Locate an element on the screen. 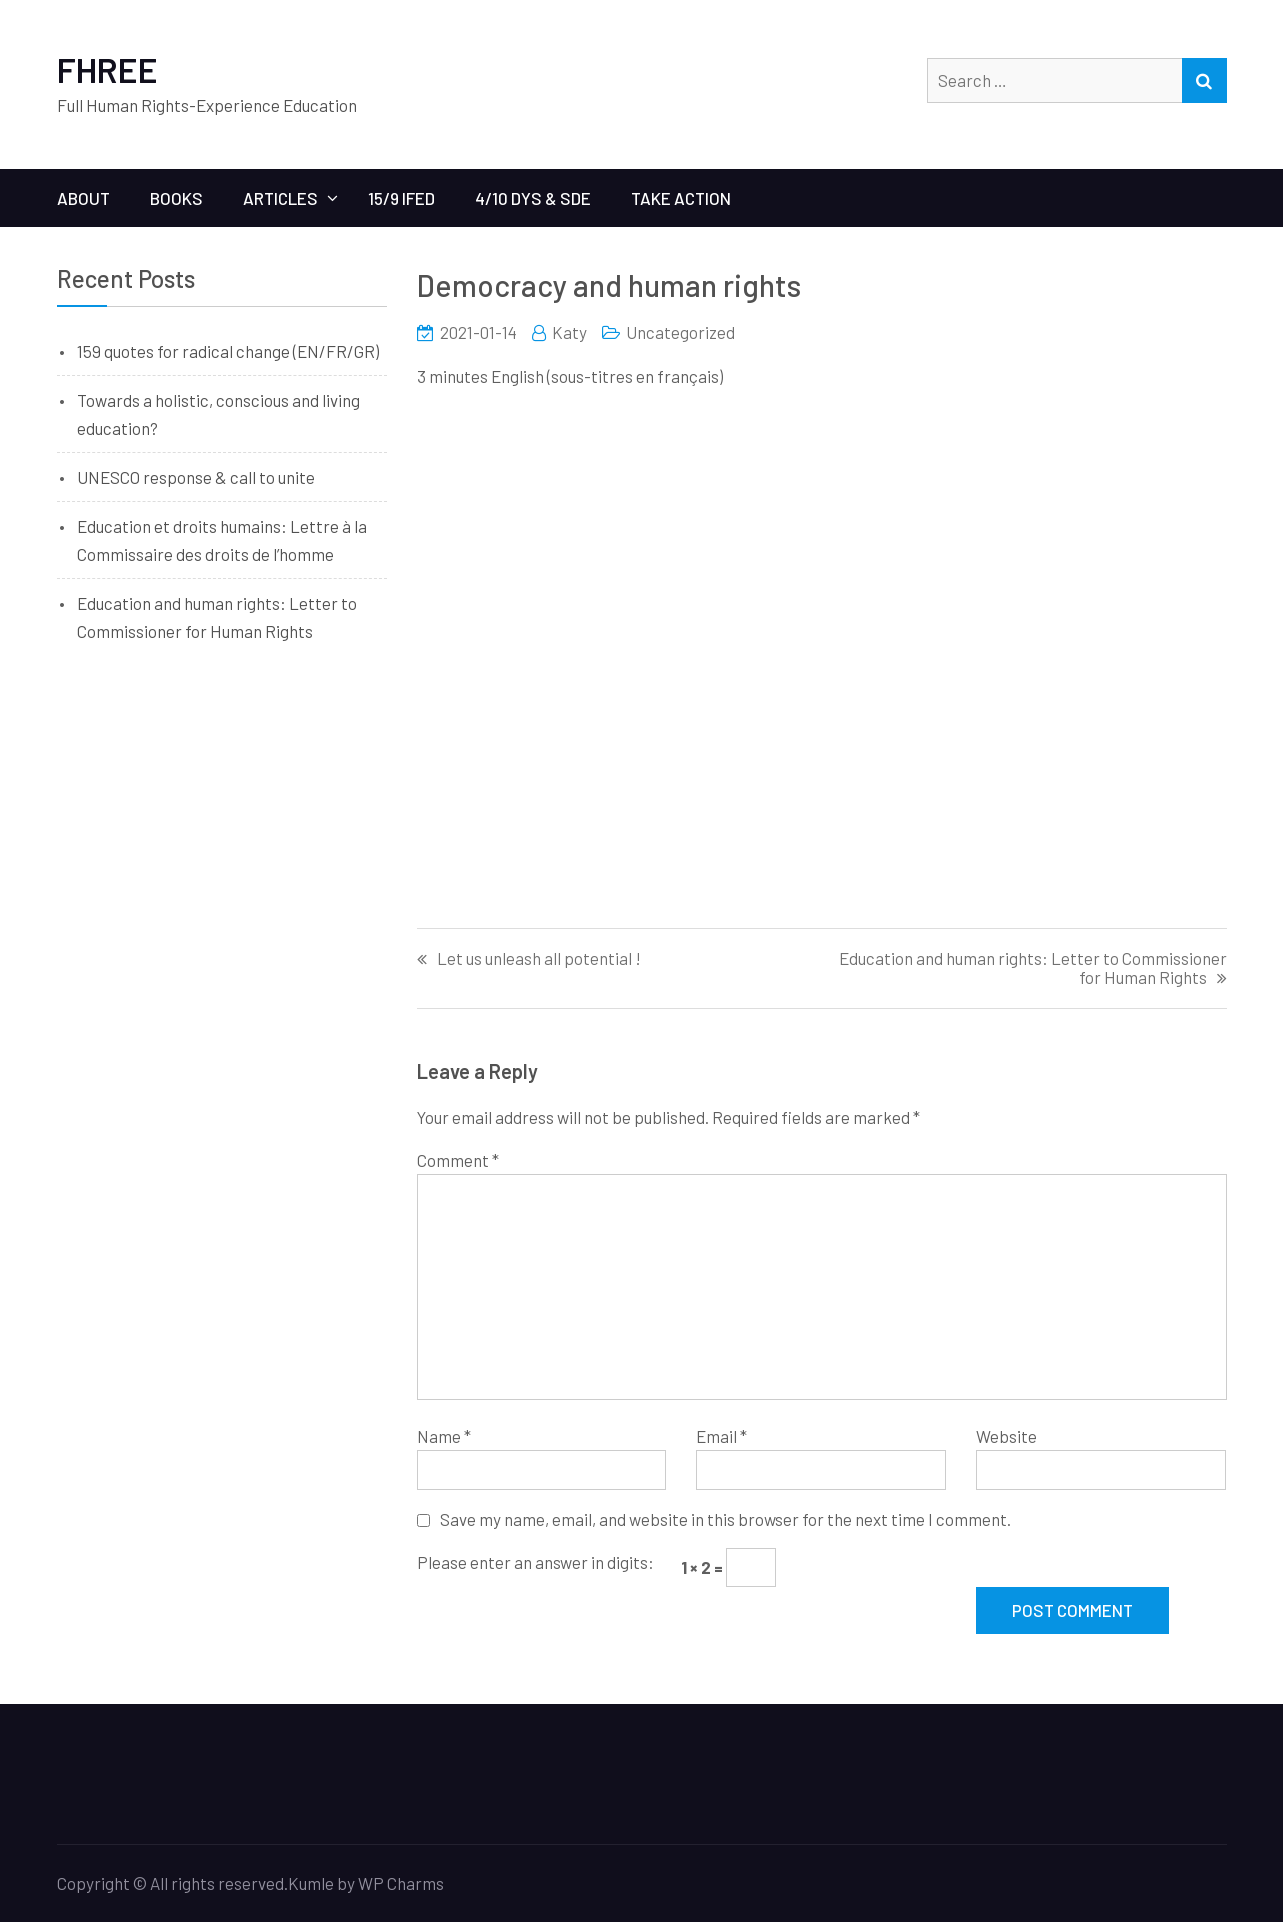 Image resolution: width=1283 pixels, height=1922 pixels. Name is located at coordinates (444, 1436).